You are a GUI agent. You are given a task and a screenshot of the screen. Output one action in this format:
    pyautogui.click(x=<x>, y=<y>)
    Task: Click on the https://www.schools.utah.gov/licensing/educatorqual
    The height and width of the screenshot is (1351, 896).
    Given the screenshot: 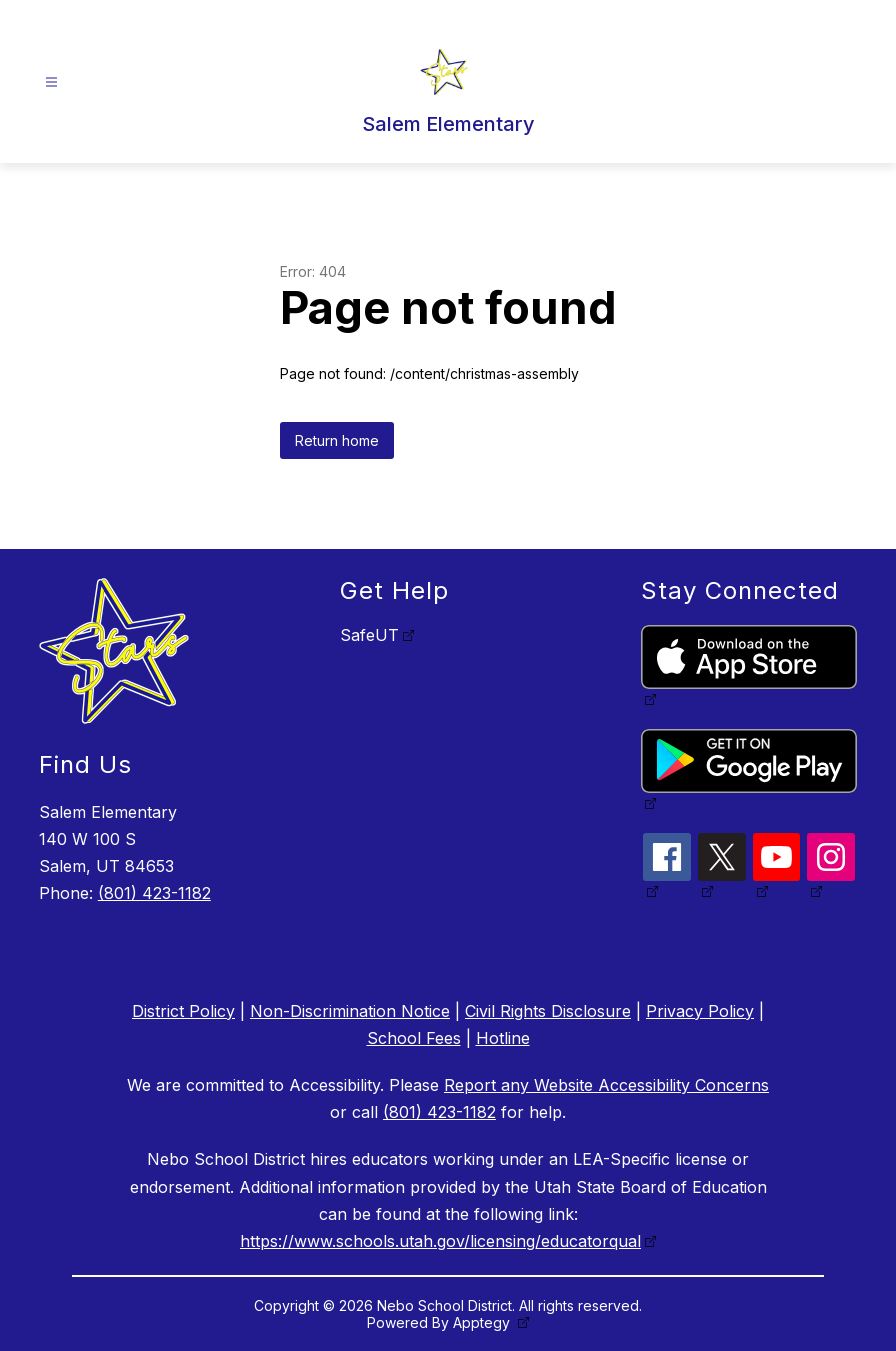 What is the action you would take?
    pyautogui.click(x=440, y=1241)
    